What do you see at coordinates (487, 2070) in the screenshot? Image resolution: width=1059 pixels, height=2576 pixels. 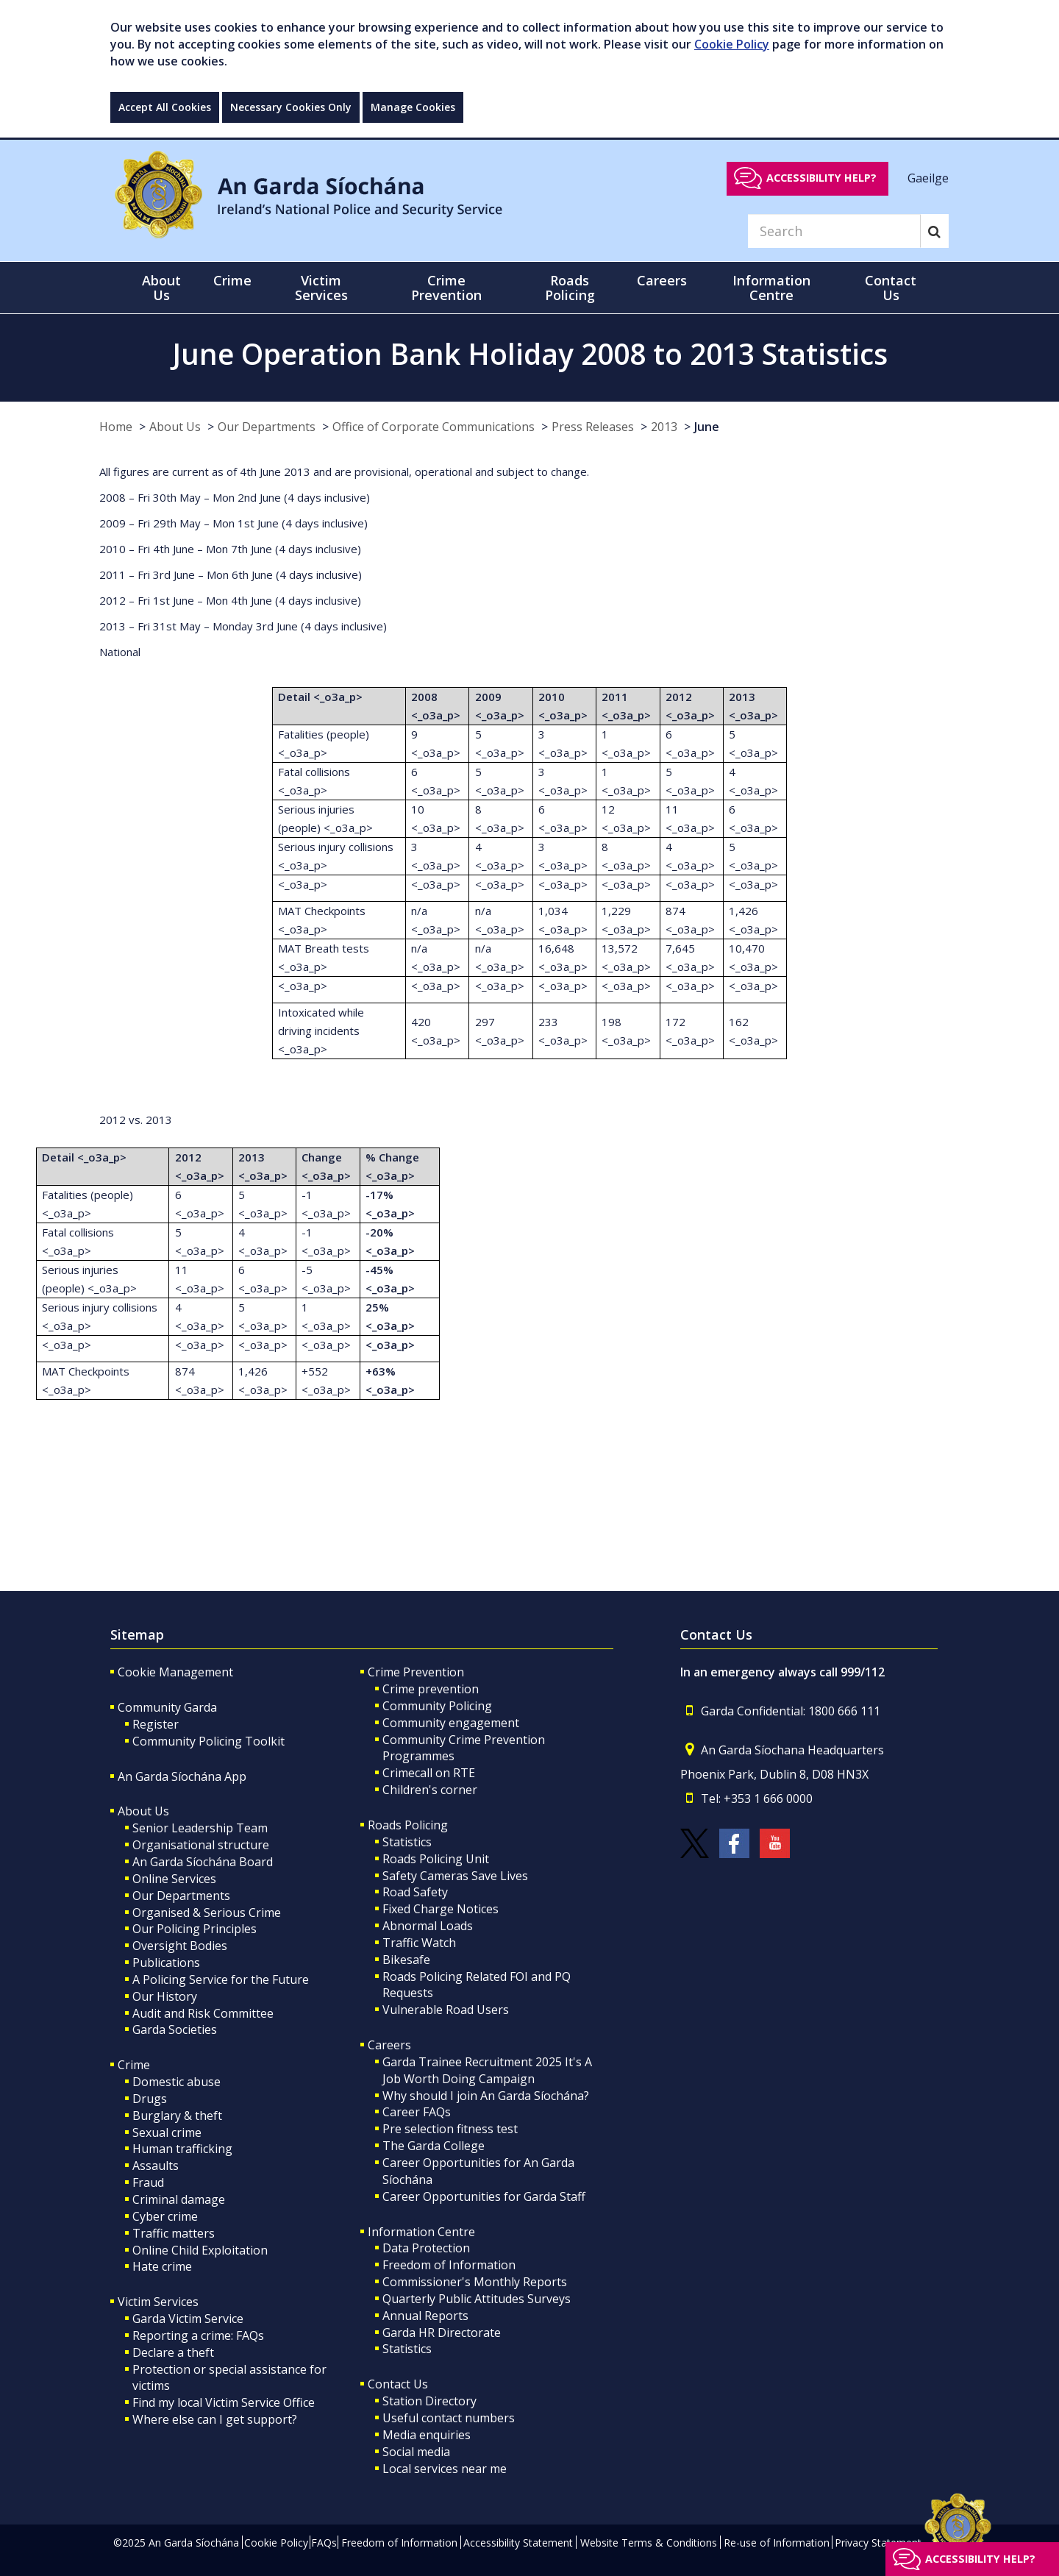 I see `Garda Trainee Recruitment 2025 It's A Job Worth Doing Campaign` at bounding box center [487, 2070].